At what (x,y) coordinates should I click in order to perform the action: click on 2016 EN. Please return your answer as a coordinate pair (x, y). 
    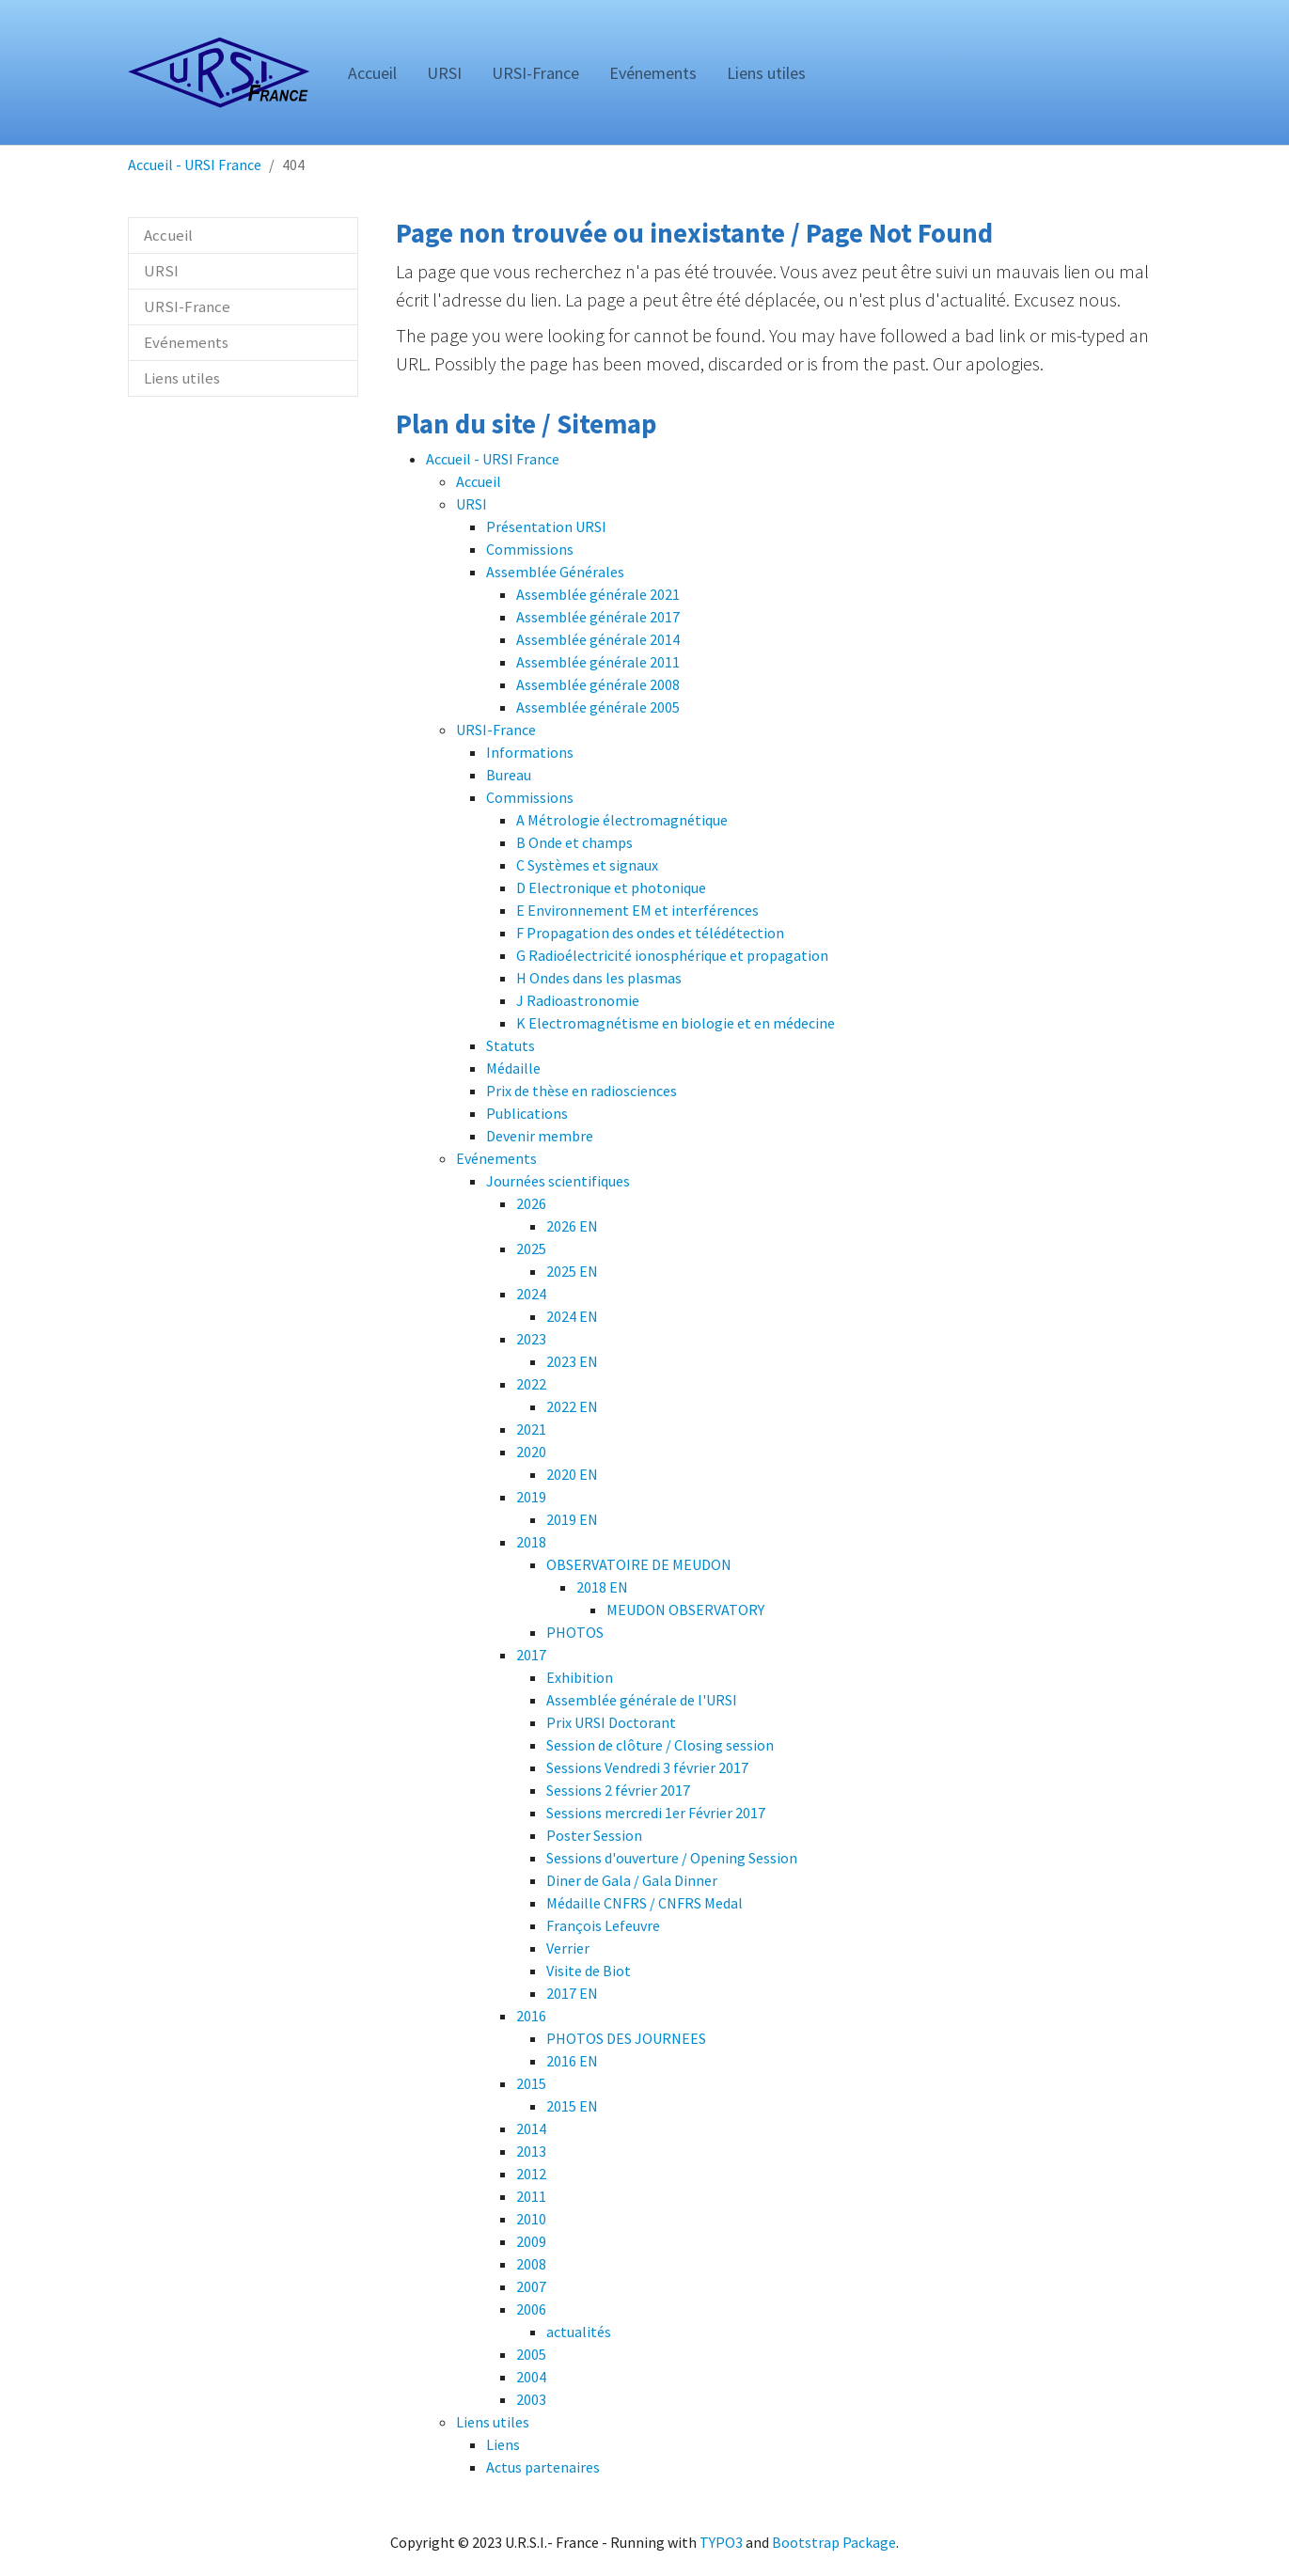
    Looking at the image, I should click on (572, 2060).